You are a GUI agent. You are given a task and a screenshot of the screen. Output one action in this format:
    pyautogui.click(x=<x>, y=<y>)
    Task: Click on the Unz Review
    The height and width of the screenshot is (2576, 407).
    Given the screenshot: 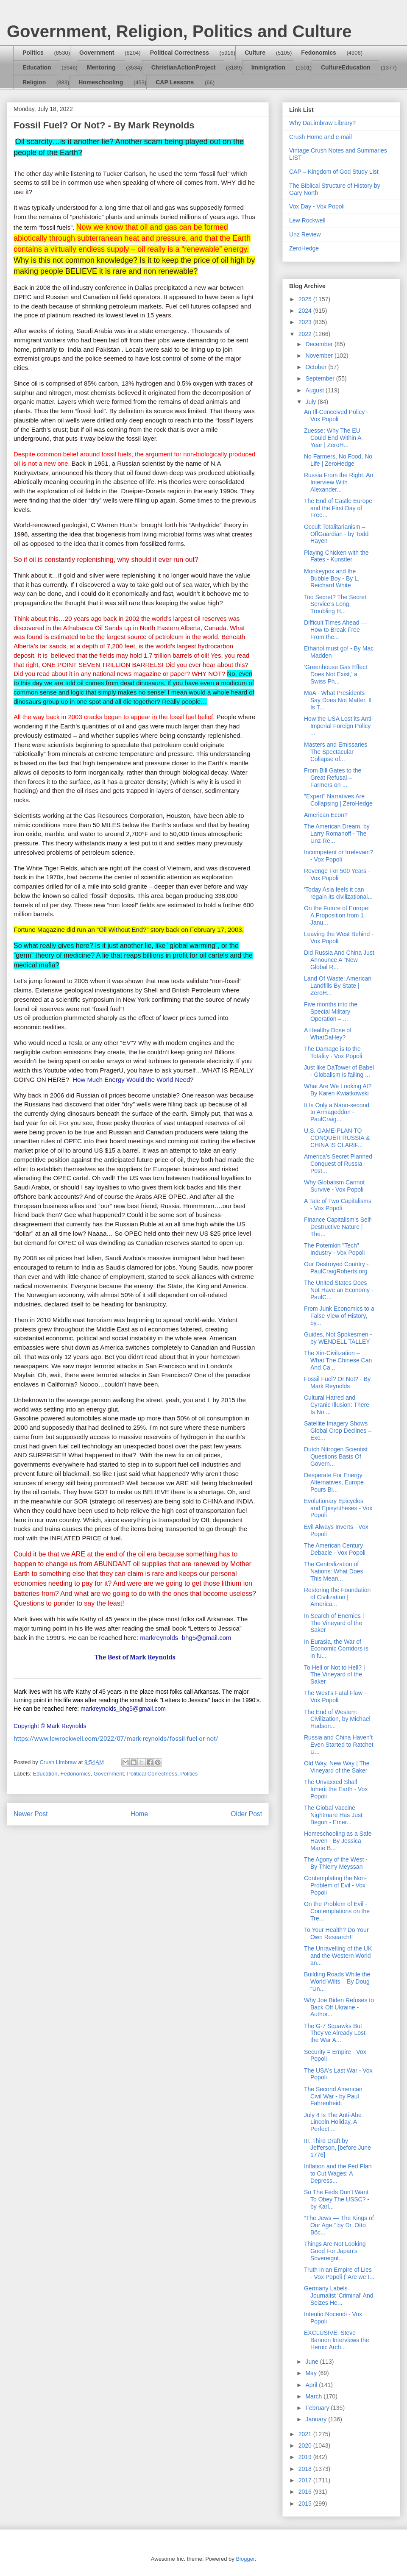 What is the action you would take?
    pyautogui.click(x=305, y=234)
    